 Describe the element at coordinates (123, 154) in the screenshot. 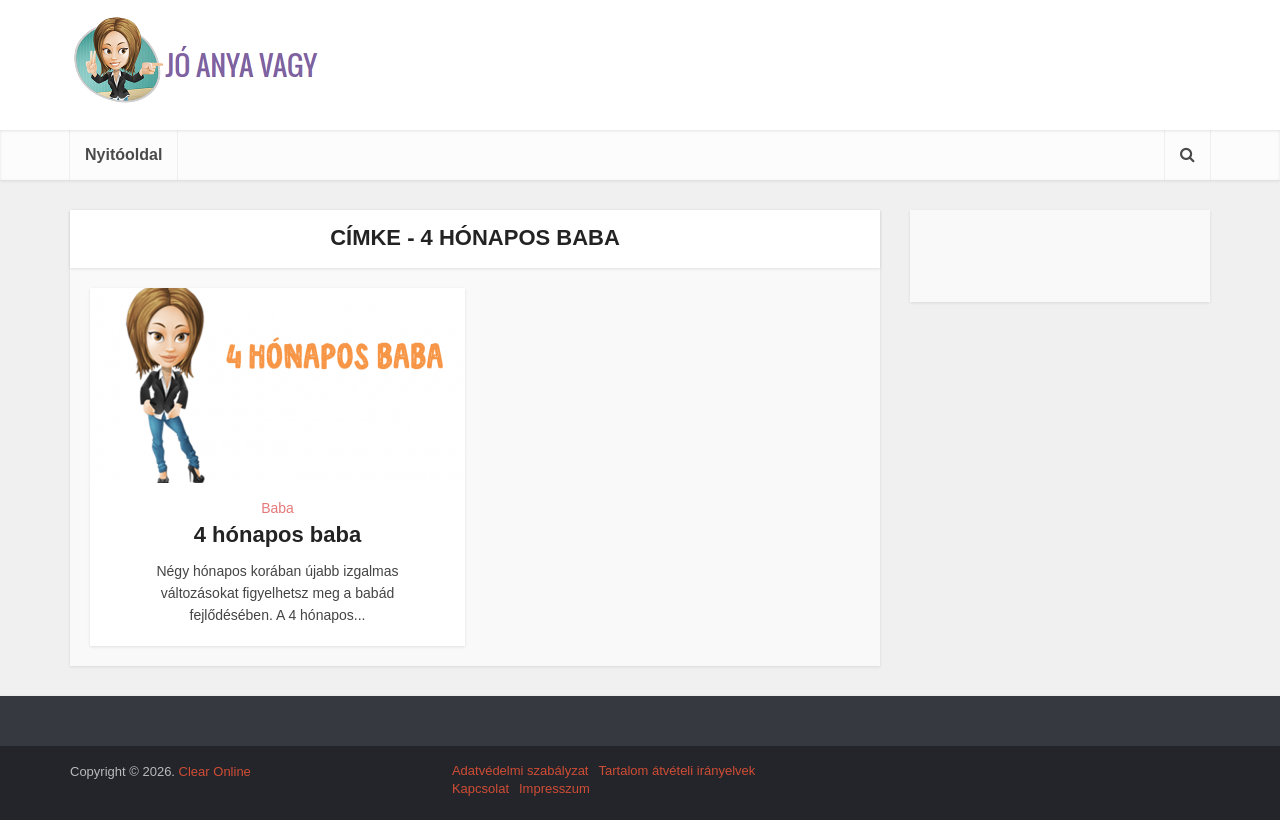

I see `Nyitóoldal` at that location.